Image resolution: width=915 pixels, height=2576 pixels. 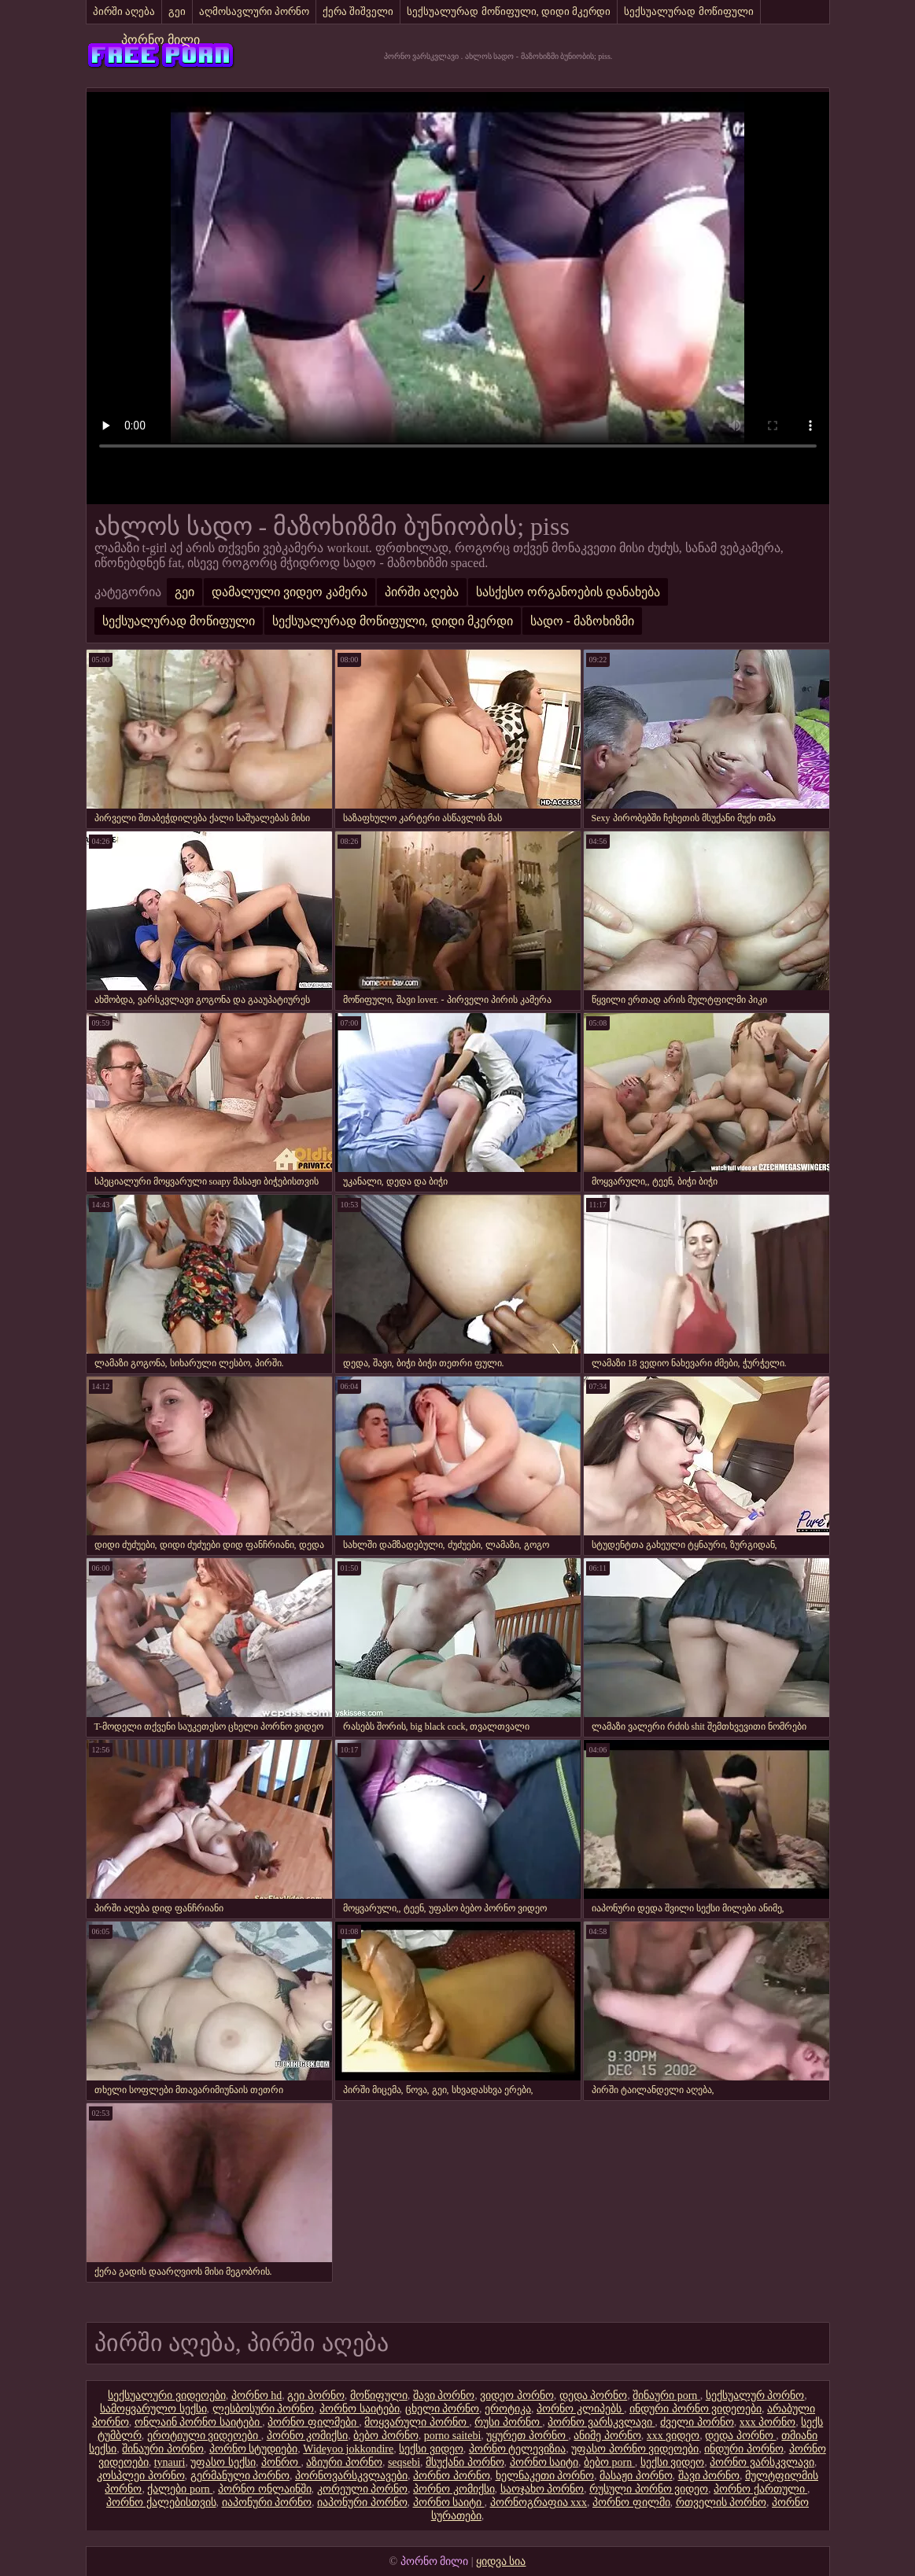 I want to click on პონრო, so click(x=281, y=2462).